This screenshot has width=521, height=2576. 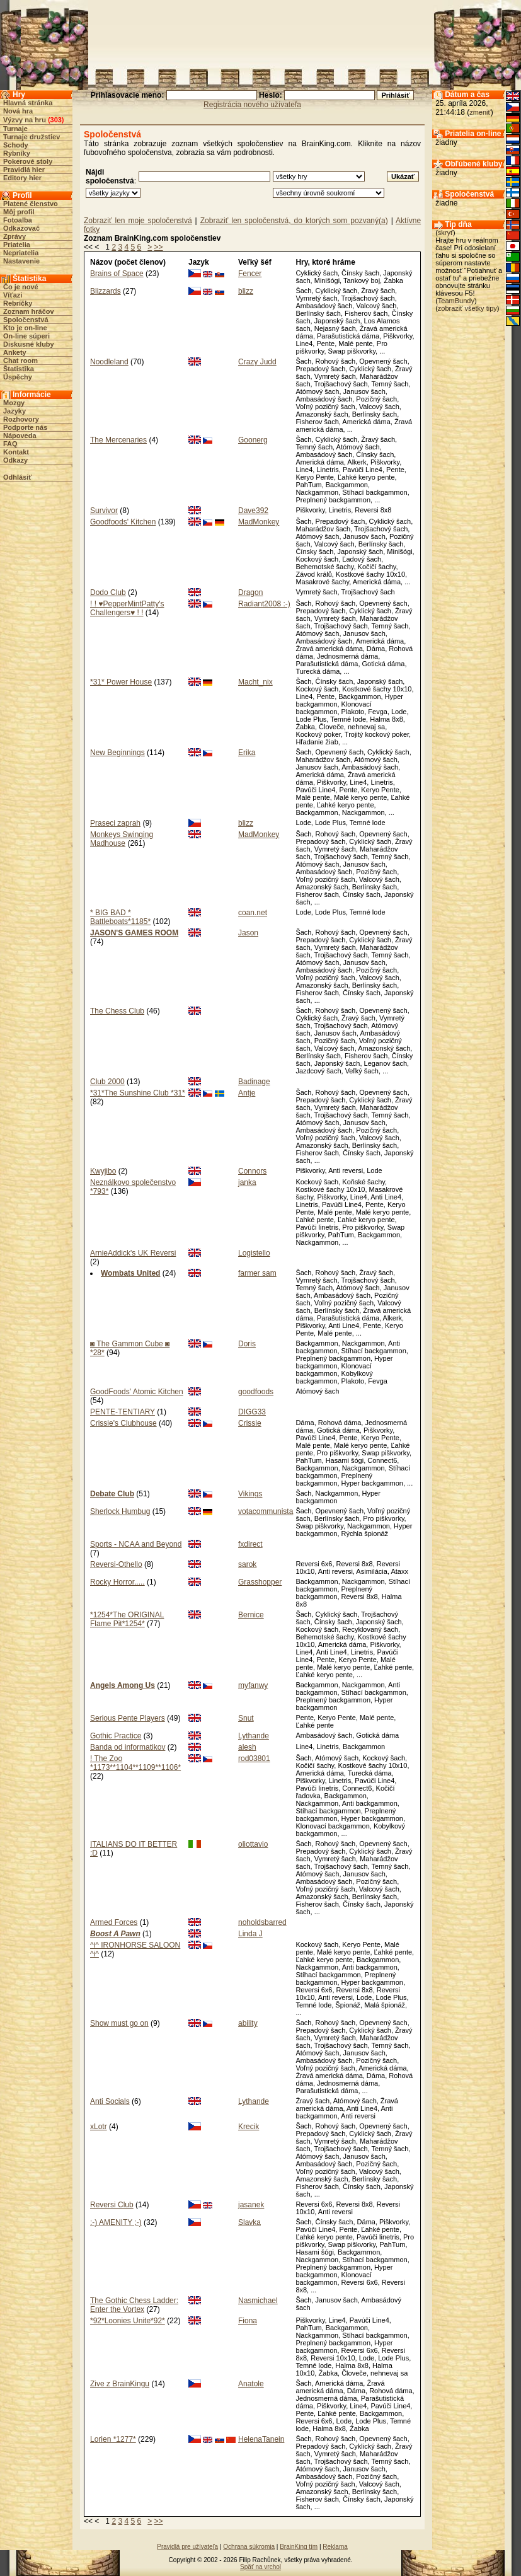 I want to click on MadMonkey, so click(x=258, y=521).